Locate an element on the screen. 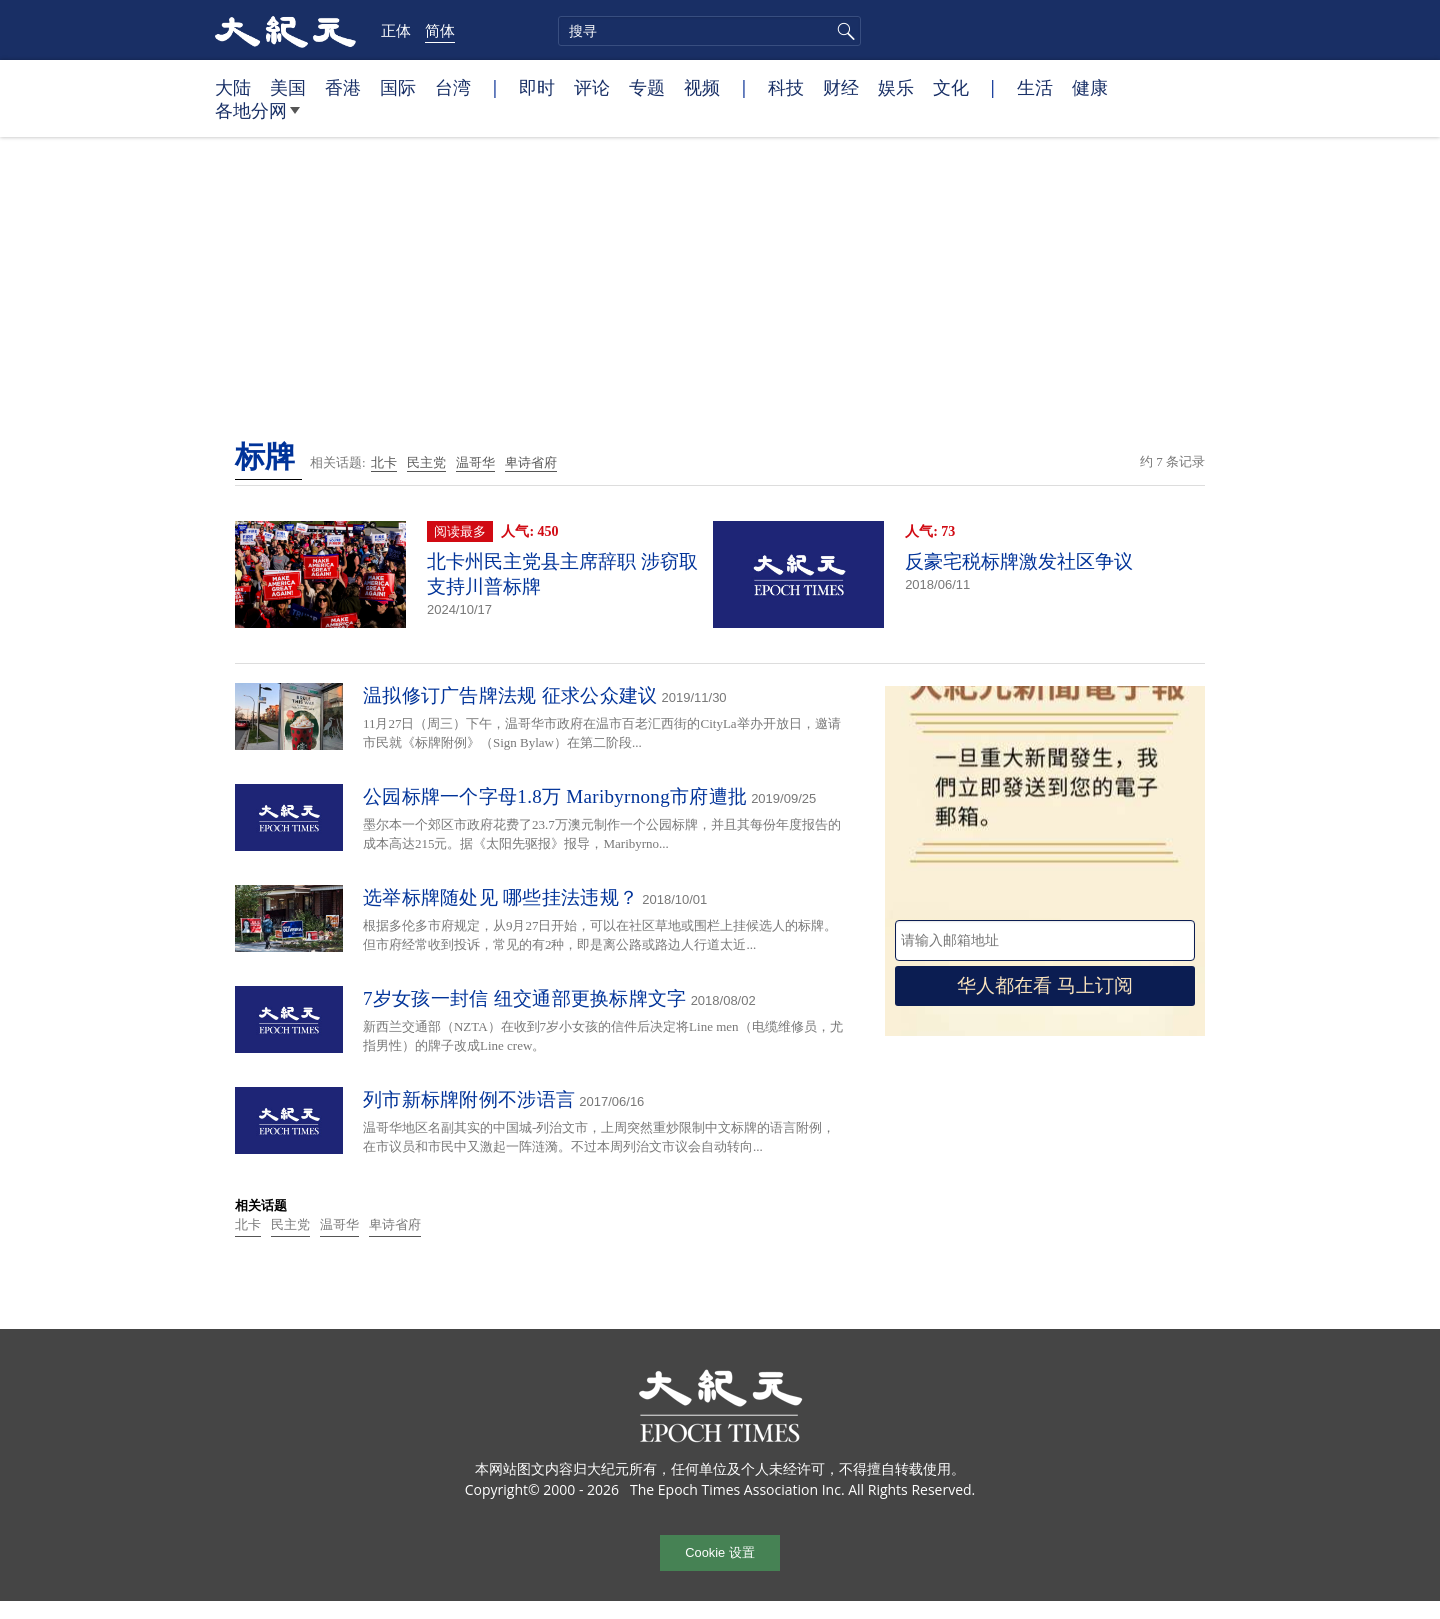  文化 is located at coordinates (951, 87).